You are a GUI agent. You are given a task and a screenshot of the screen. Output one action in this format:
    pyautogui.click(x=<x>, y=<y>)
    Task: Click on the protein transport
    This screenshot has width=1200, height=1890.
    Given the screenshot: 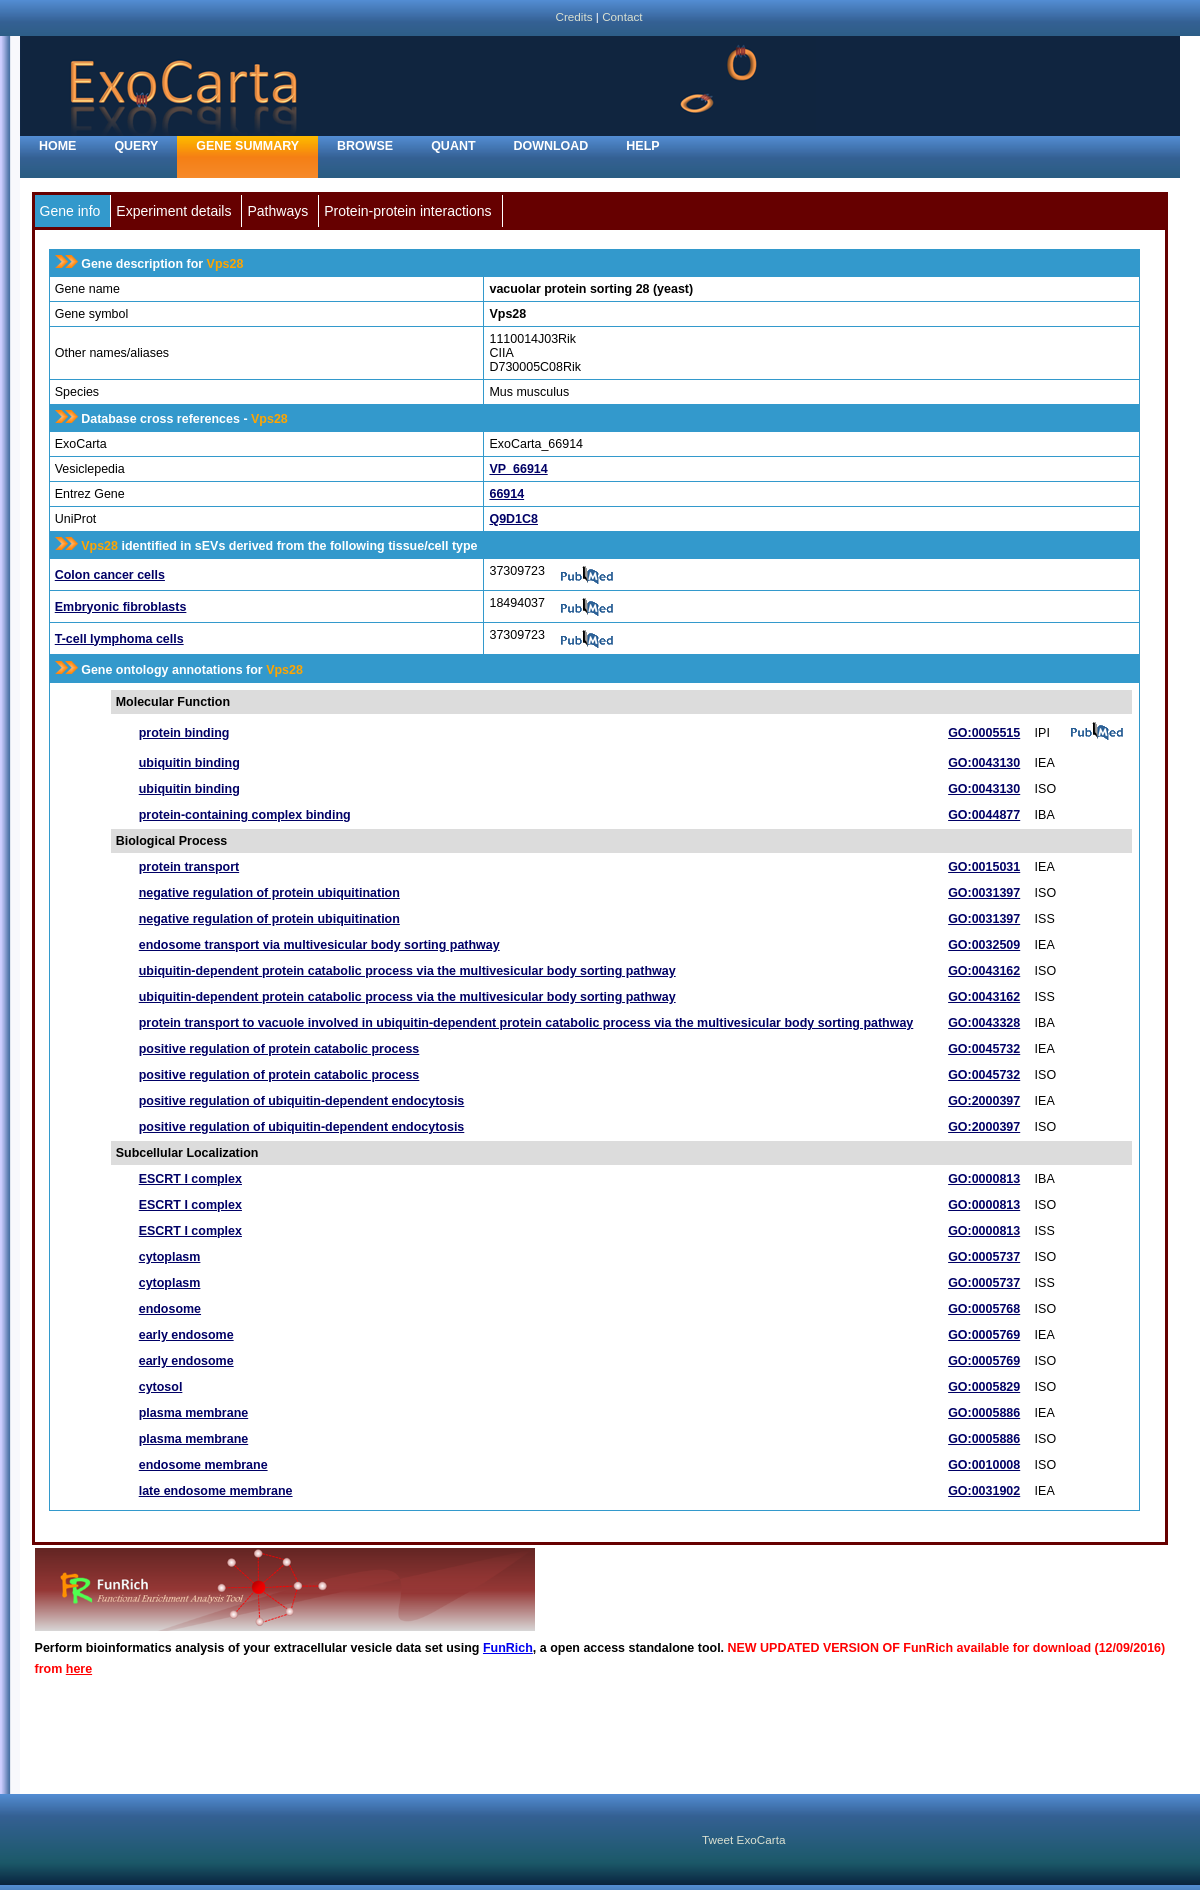 What is the action you would take?
    pyautogui.click(x=189, y=867)
    